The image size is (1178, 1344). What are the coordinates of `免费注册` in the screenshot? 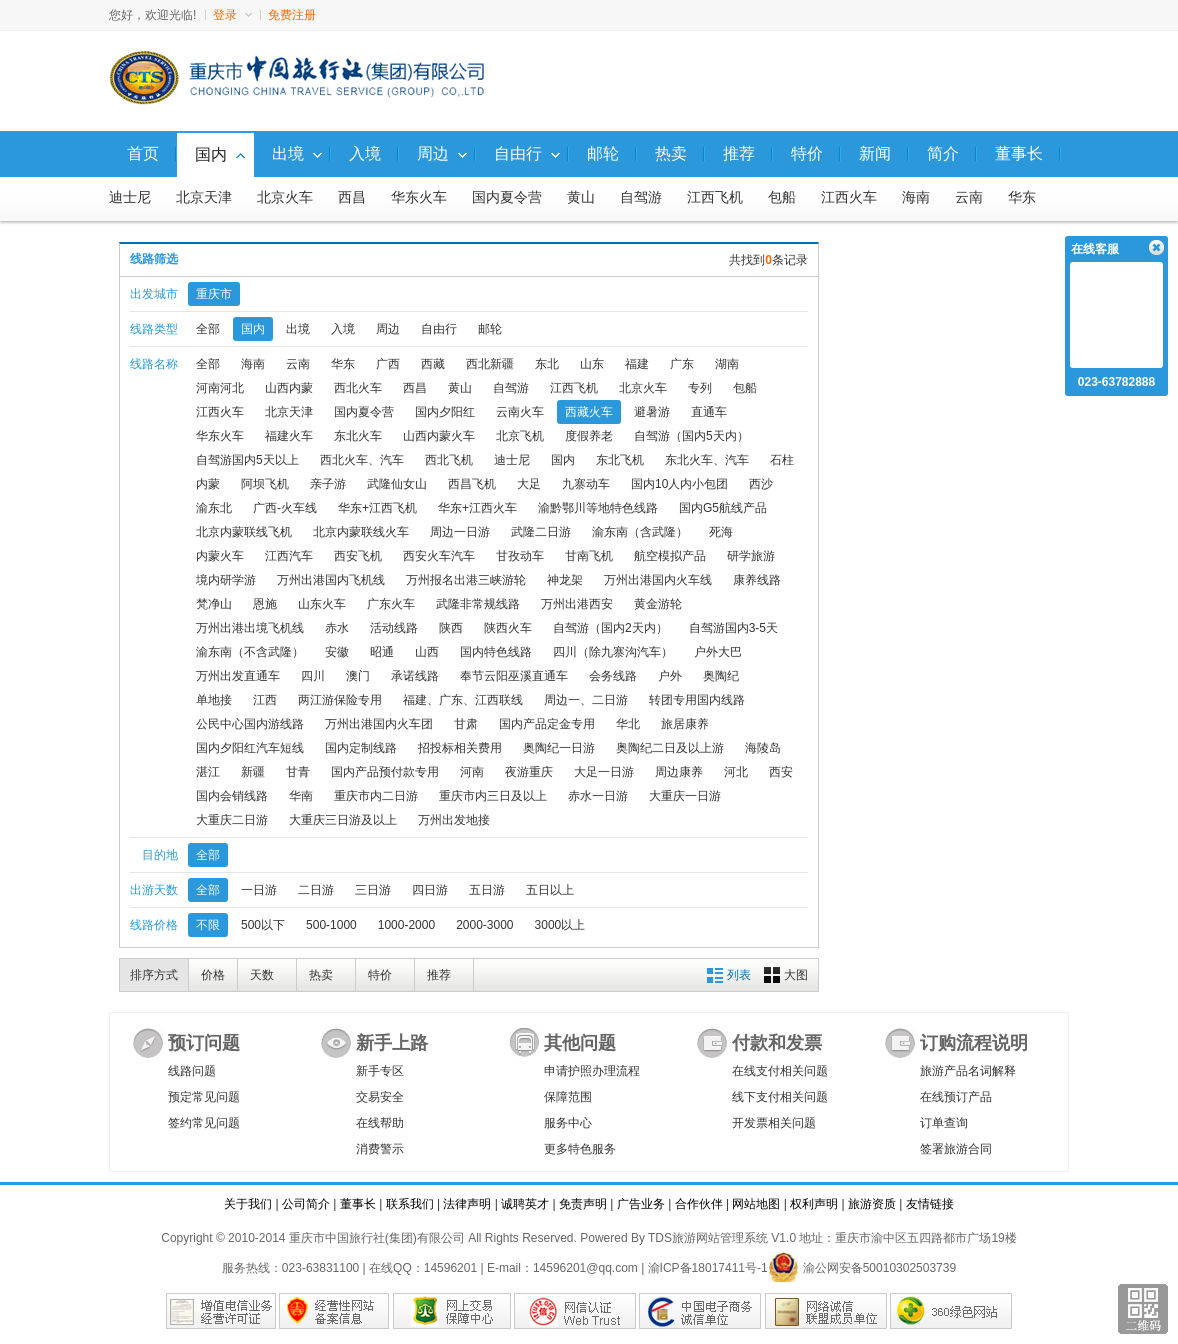 It's located at (292, 15).